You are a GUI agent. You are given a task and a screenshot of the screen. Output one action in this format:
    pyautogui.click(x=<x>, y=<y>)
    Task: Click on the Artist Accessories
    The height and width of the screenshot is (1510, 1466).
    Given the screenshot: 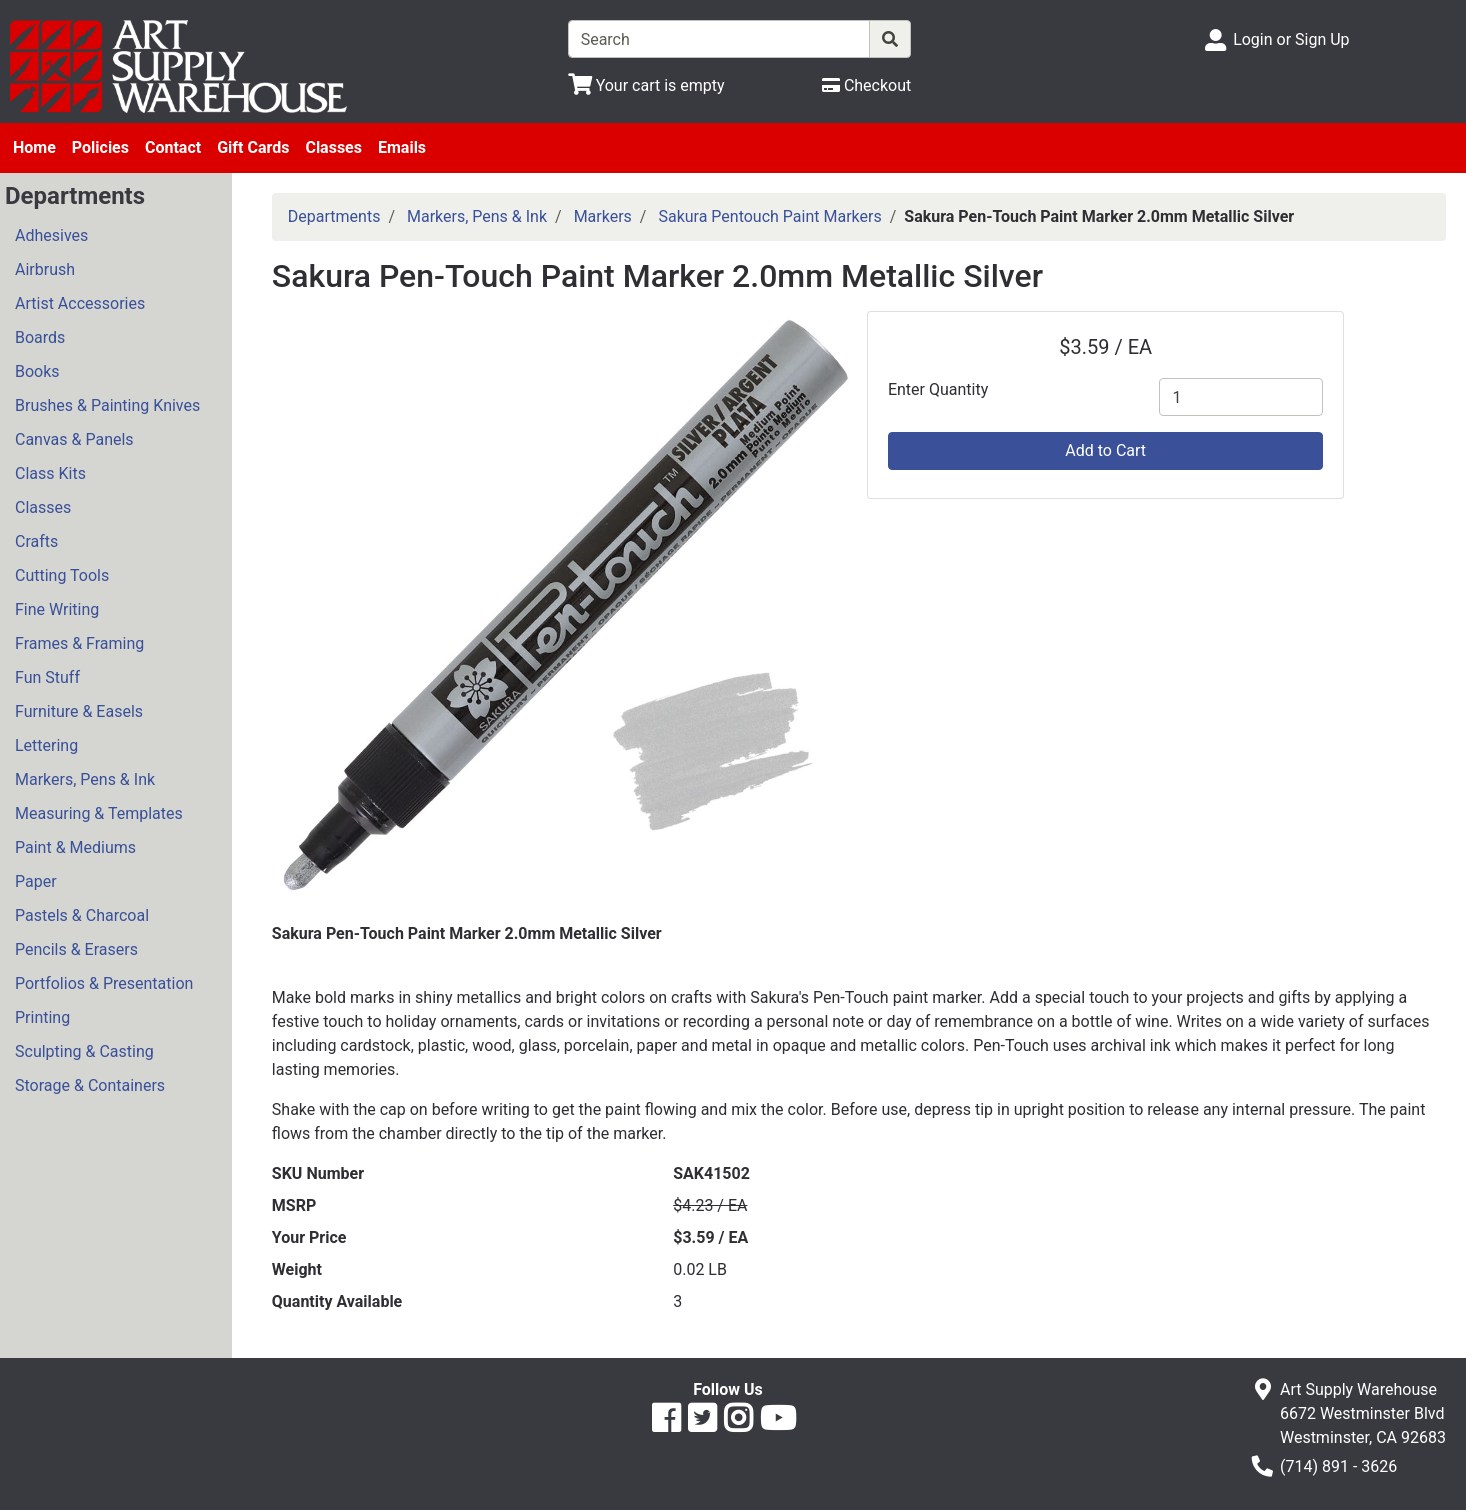 What is the action you would take?
    pyautogui.click(x=80, y=303)
    